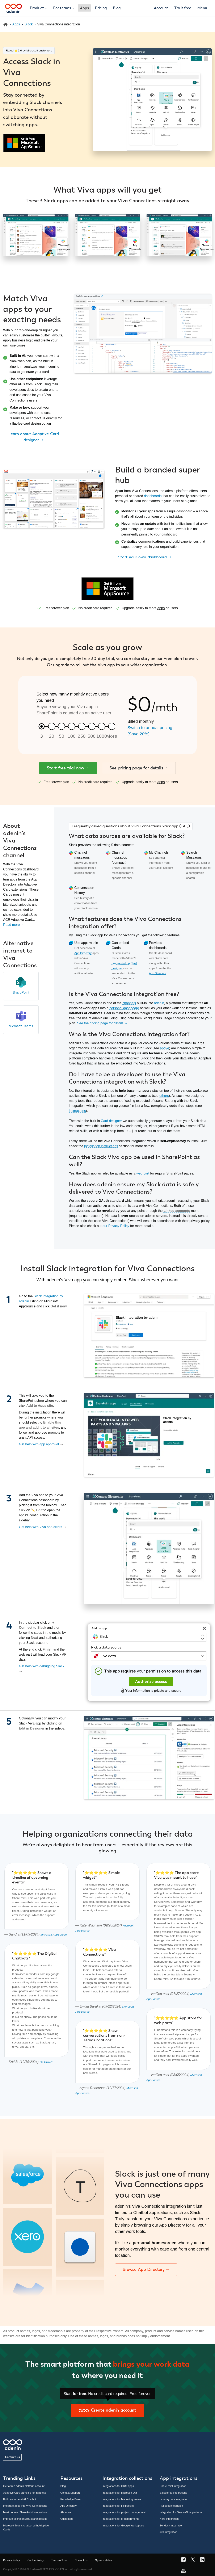  What do you see at coordinates (174, 2499) in the screenshot?
I see `monday.com integration` at bounding box center [174, 2499].